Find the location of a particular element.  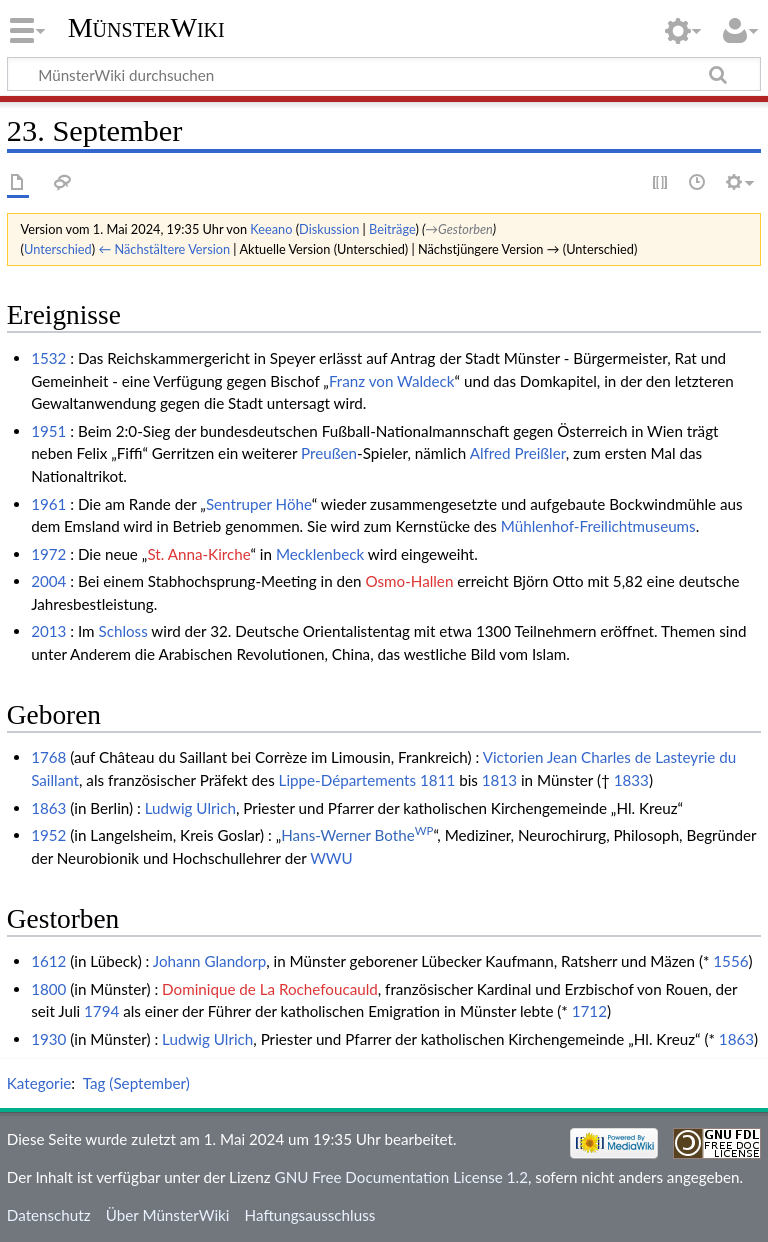

Haftungsausschluss is located at coordinates (310, 1215).